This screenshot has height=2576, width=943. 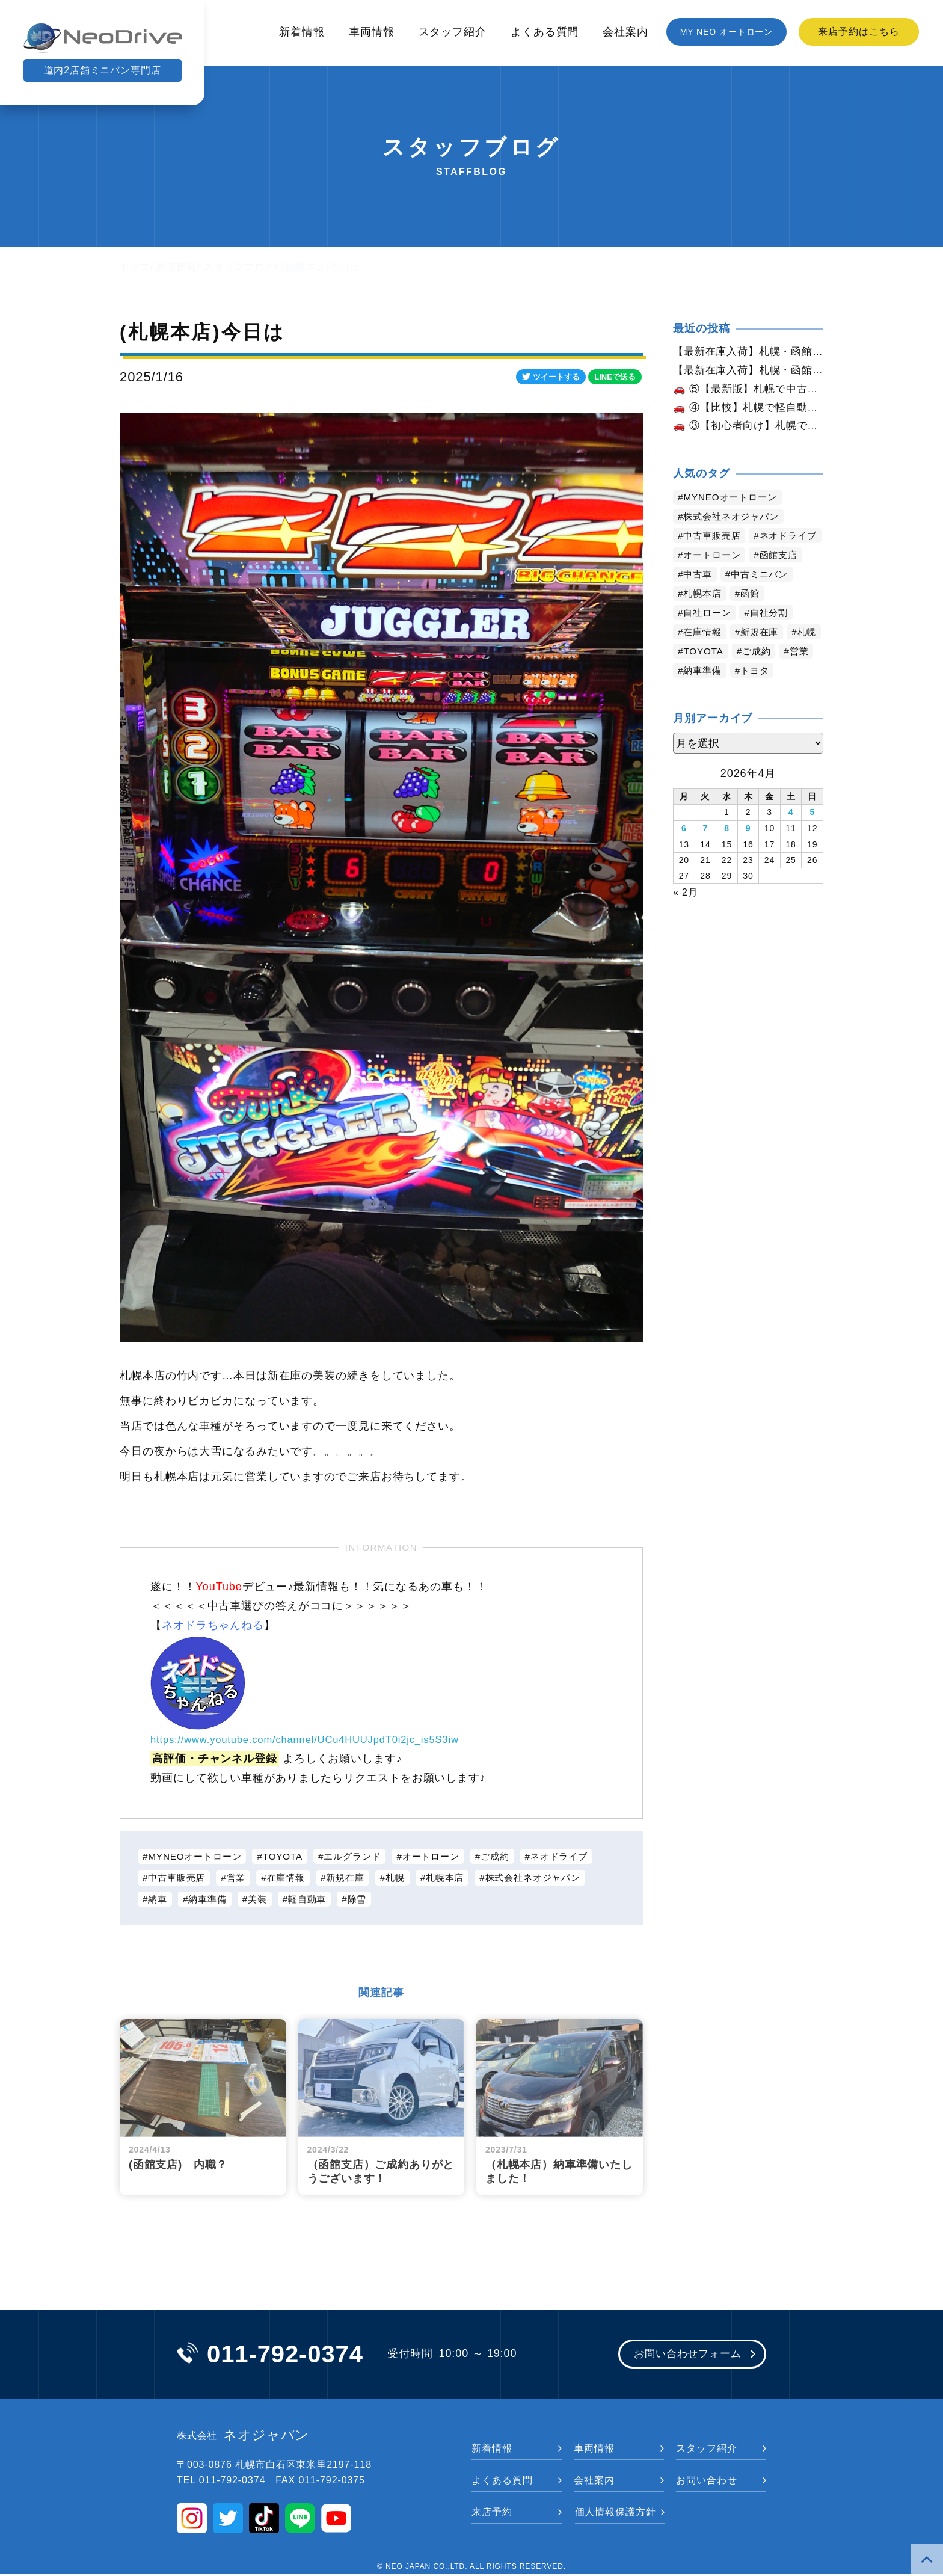 What do you see at coordinates (748, 390) in the screenshot?
I see `🚗 ⑤【最新版】札幌で中古車ローンは通る？審査のポイントと対策` at bounding box center [748, 390].